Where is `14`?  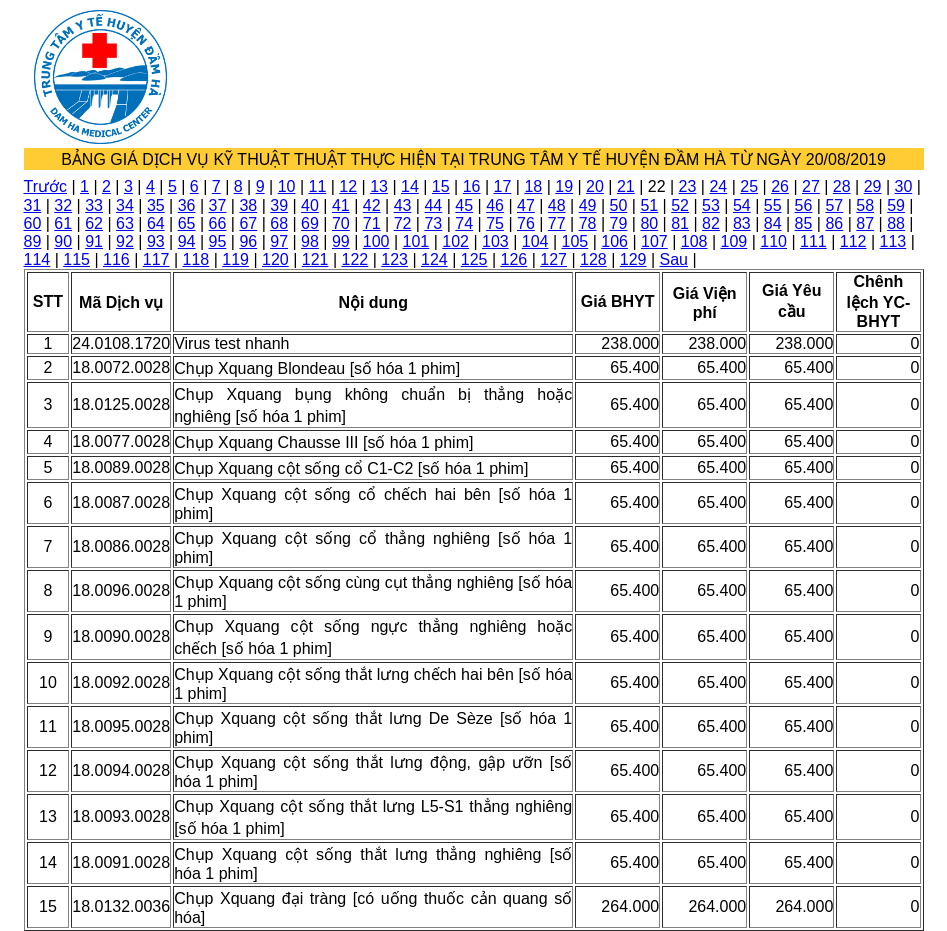
14 is located at coordinates (410, 186).